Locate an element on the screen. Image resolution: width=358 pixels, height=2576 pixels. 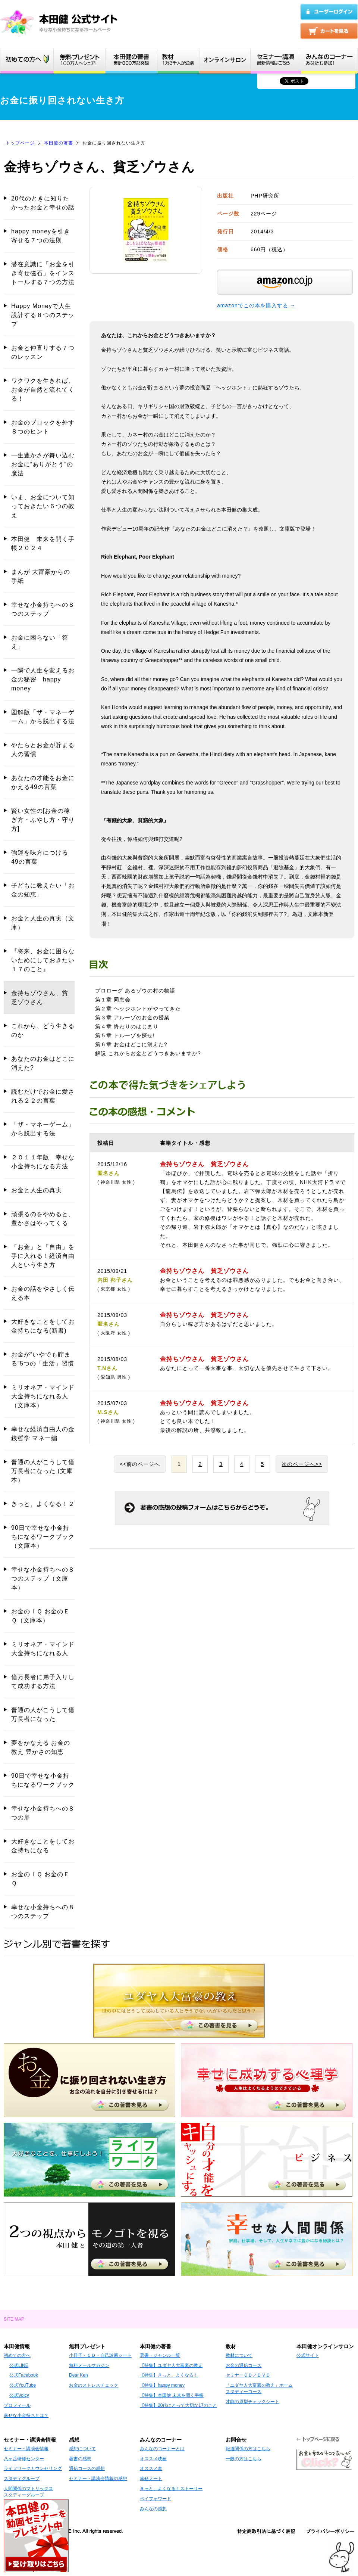
億万長者に弟子入りして成功する方法 is located at coordinates (43, 1681).